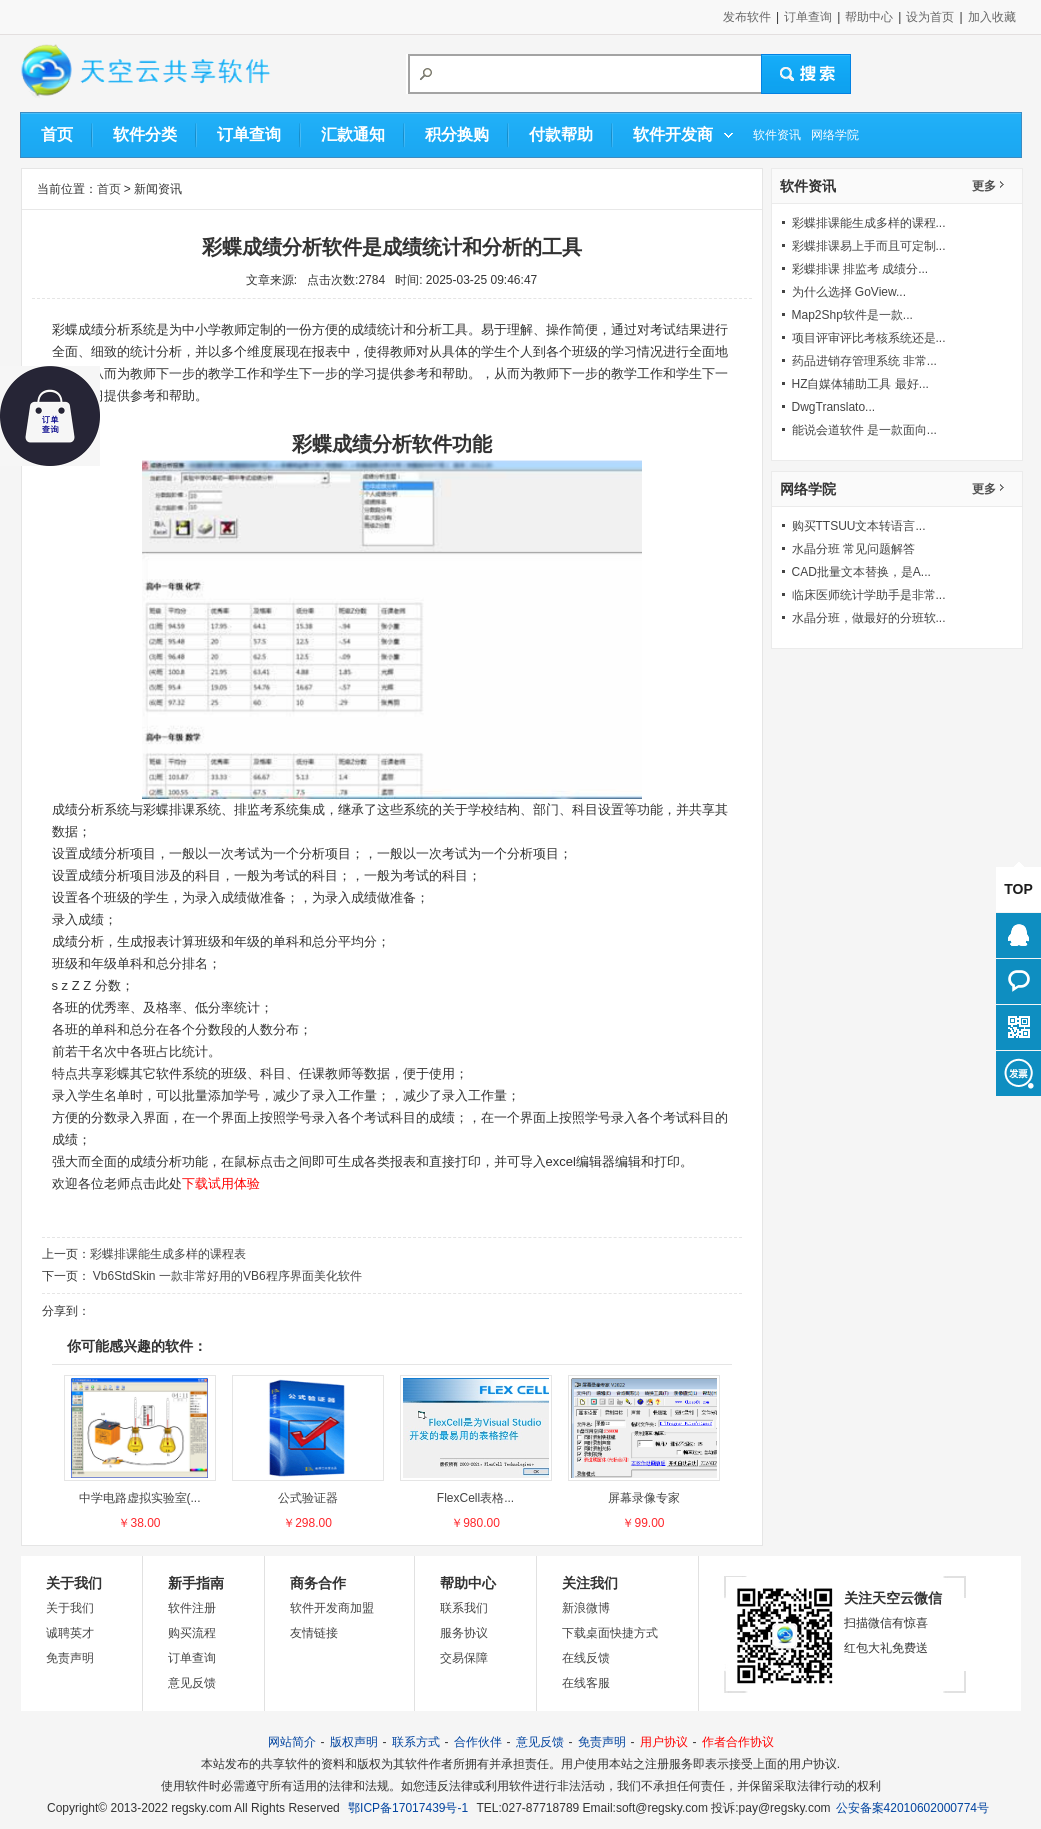 The height and width of the screenshot is (1829, 1041). I want to click on 为什么选择 GoView..., so click(849, 292).